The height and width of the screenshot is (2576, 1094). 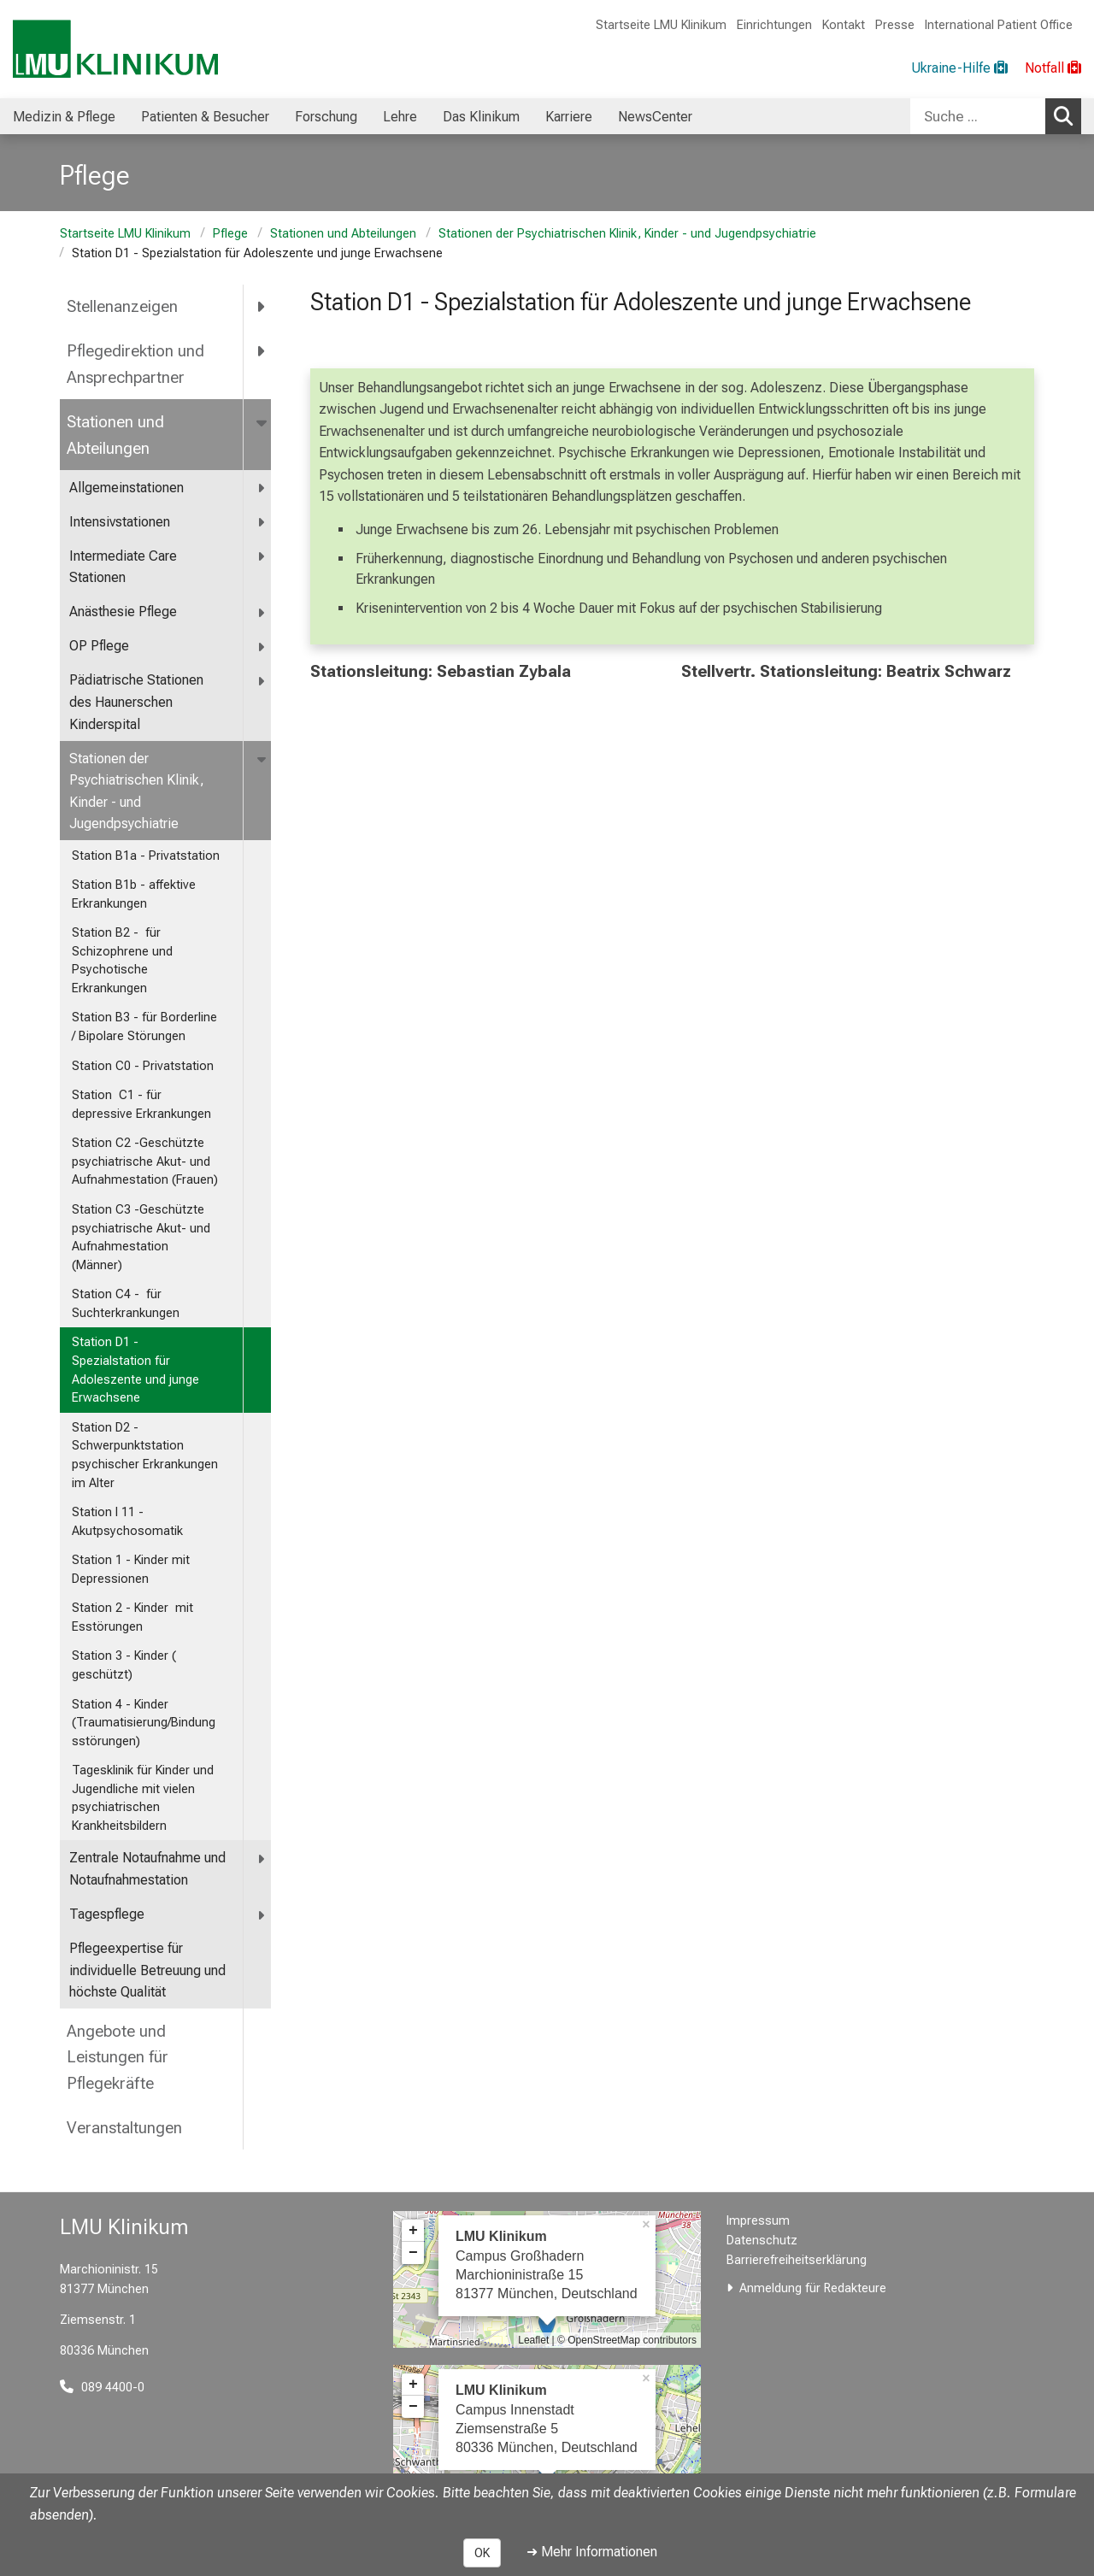 I want to click on [more <span title="Zentrale Notaufnahme und Notaufnahmestation">Zentrale Notaufnahme und Notaufnahmestation</span>], so click(x=262, y=1858).